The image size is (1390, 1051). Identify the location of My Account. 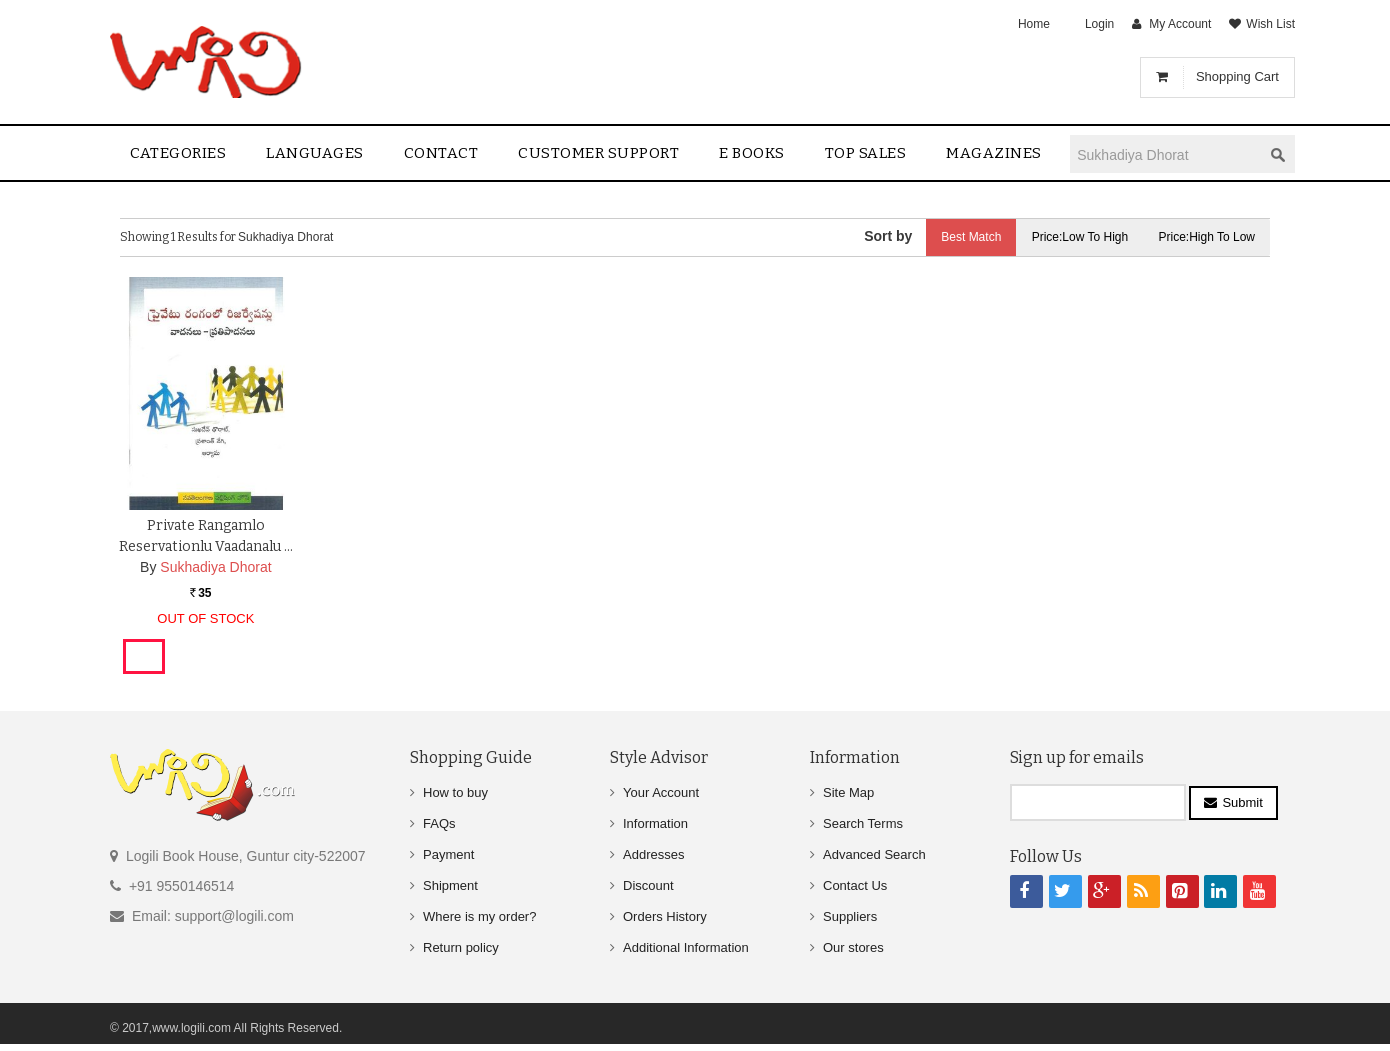
(1180, 24).